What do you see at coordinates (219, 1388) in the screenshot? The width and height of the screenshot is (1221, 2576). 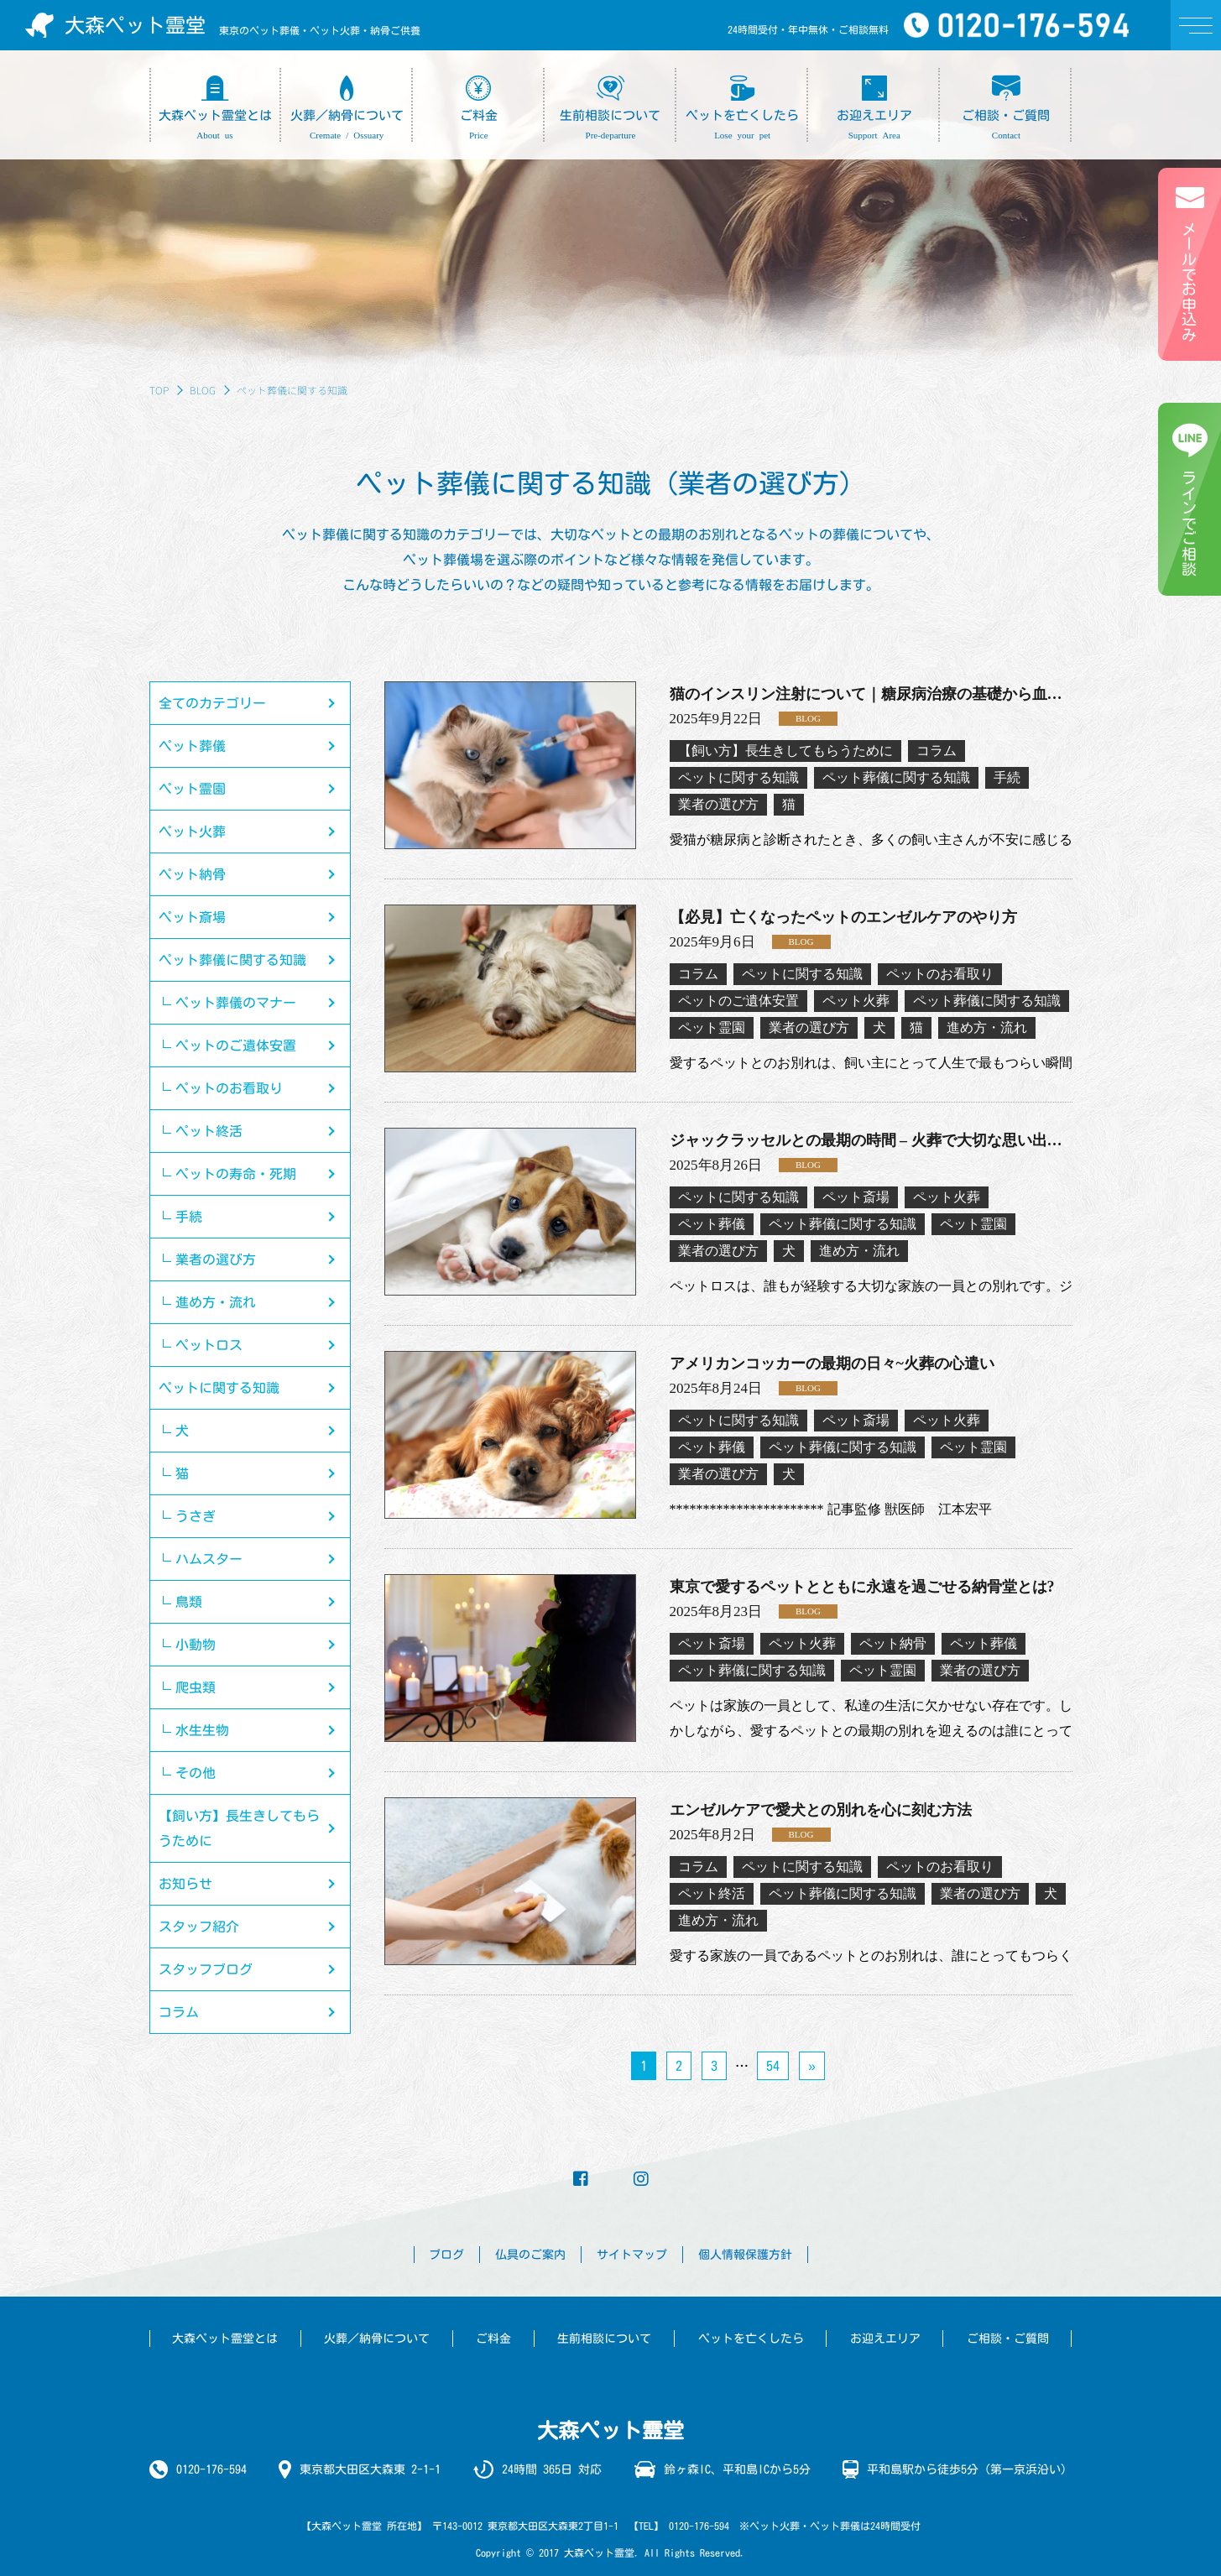 I see `ペットに関する知識` at bounding box center [219, 1388].